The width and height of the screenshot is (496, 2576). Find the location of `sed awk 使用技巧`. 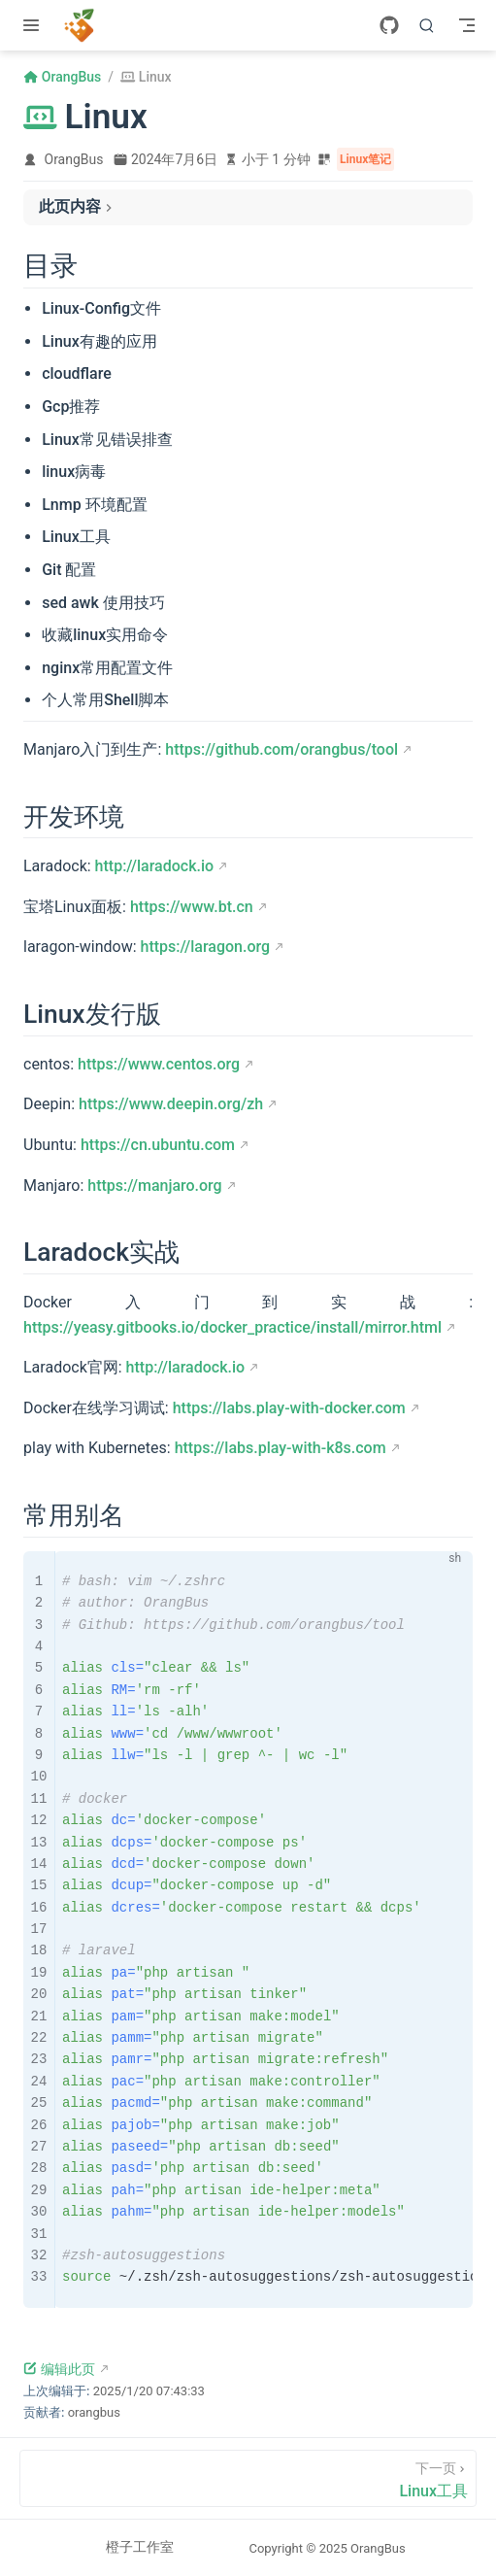

sed awk 使用技巧 is located at coordinates (103, 602).